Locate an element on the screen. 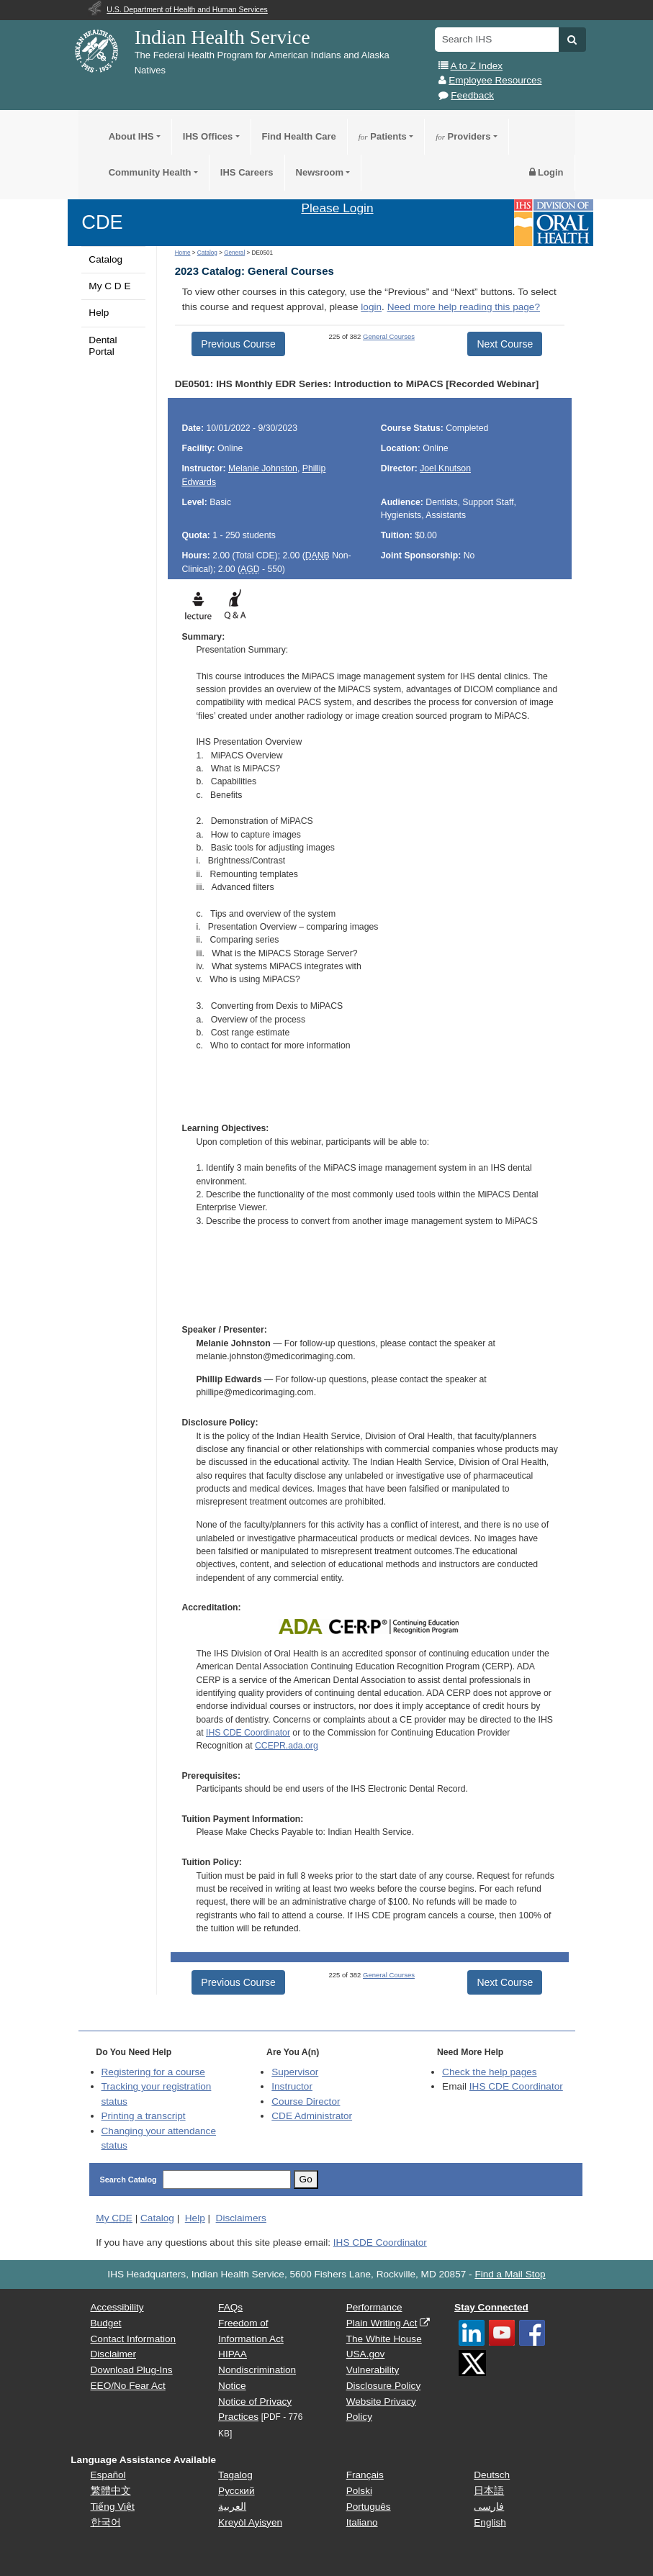 The width and height of the screenshot is (653, 2576). Feedback is located at coordinates (472, 95).